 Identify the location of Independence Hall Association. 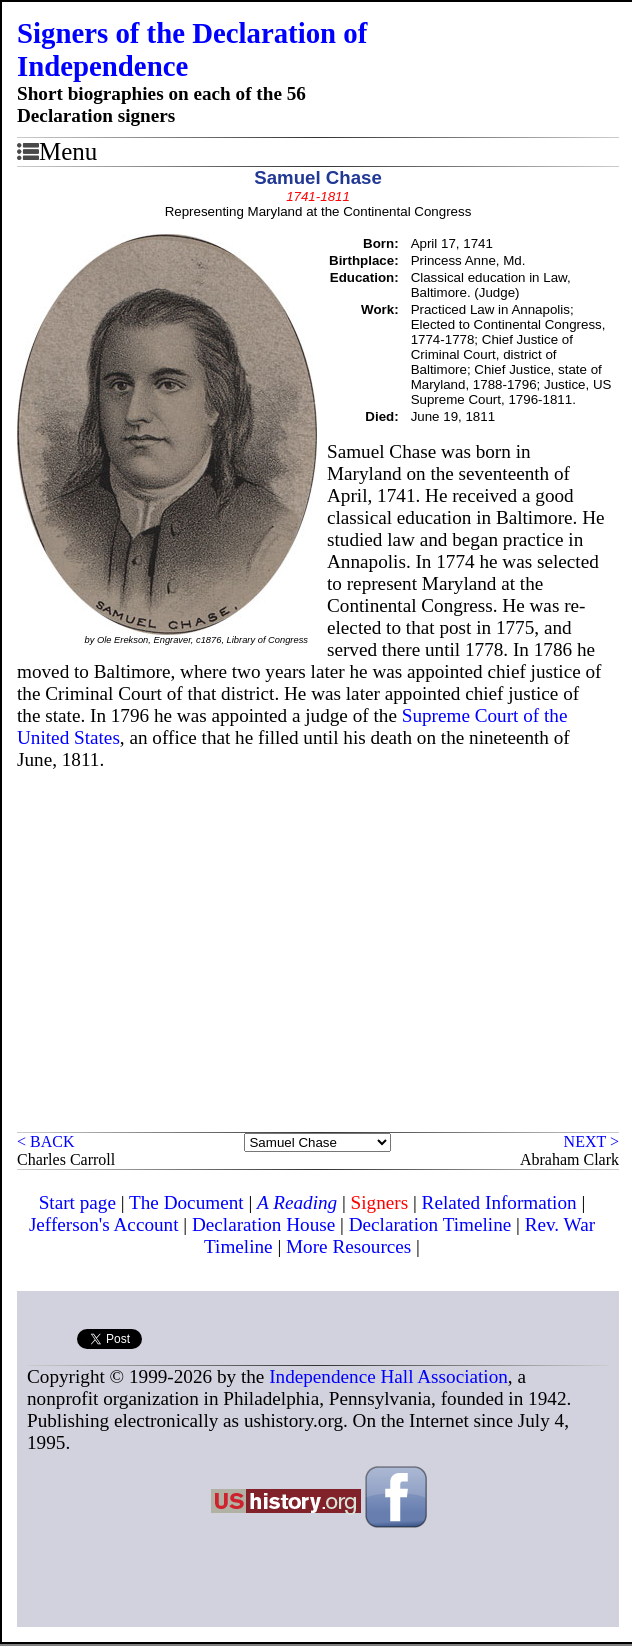
(388, 1376).